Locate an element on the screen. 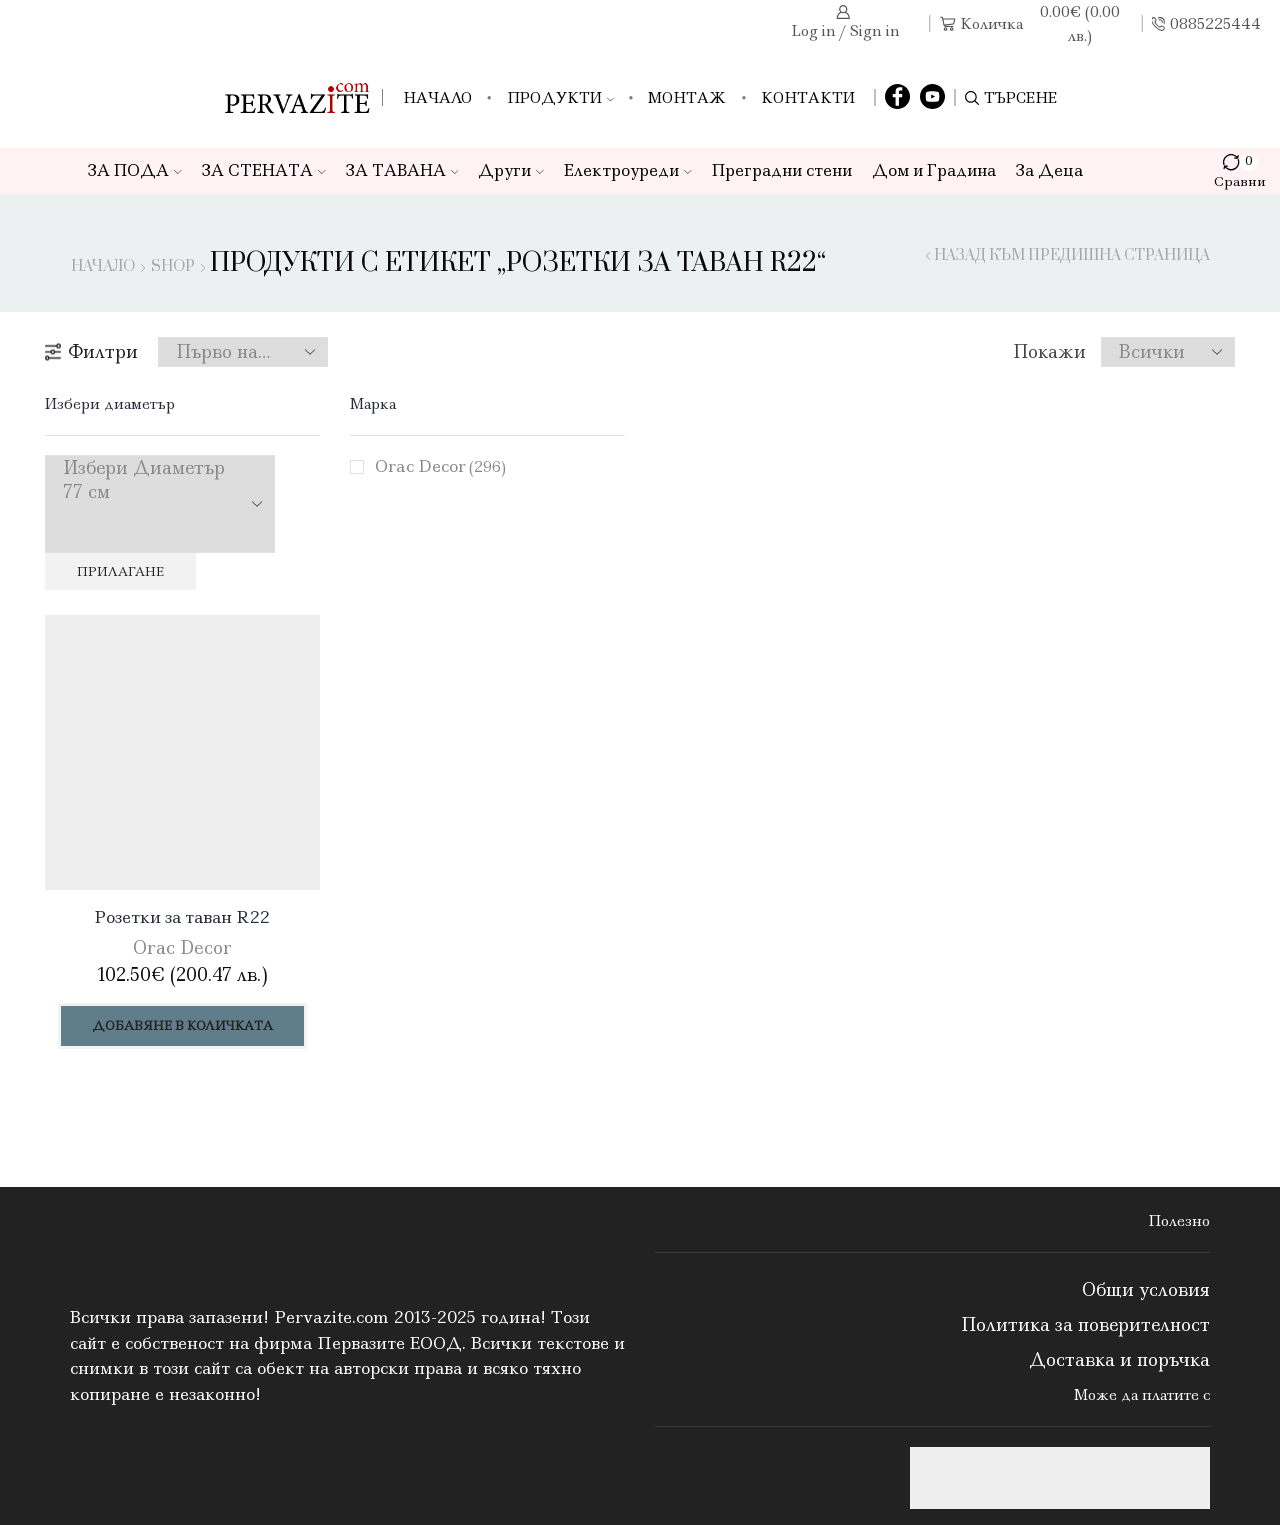 This screenshot has height=1525, width=1280. Добавяне в количката [Добави в количката: “Розетки за таван R22”] is located at coordinates (182, 1025).